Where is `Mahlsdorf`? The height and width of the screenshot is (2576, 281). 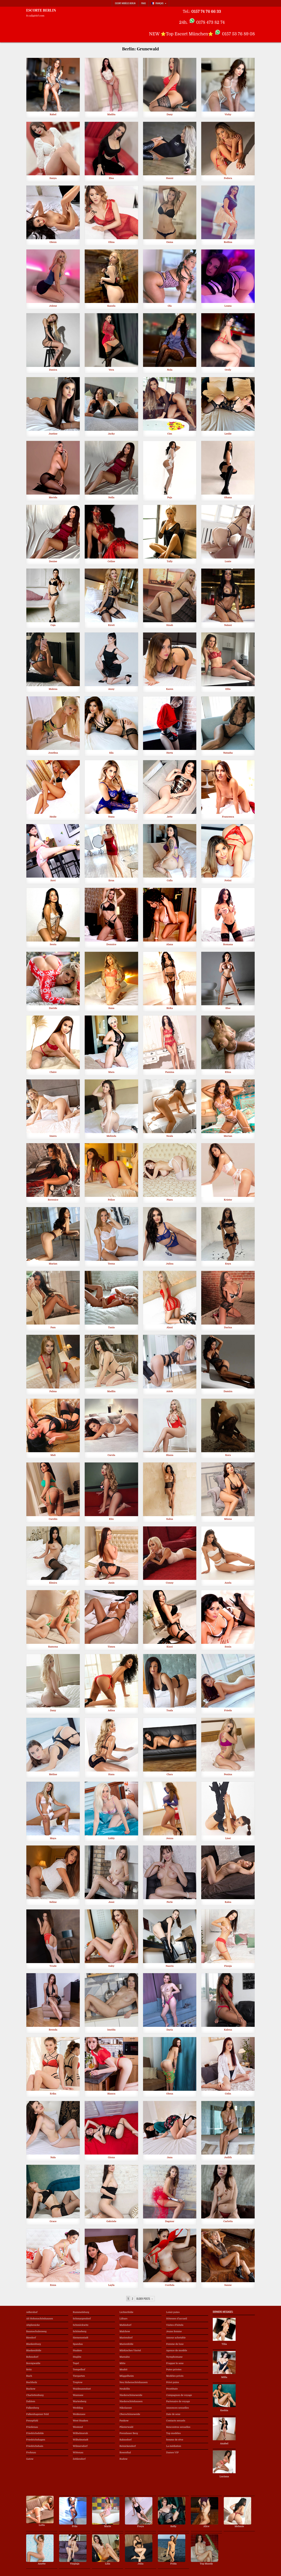 Mahlsdorf is located at coordinates (125, 2325).